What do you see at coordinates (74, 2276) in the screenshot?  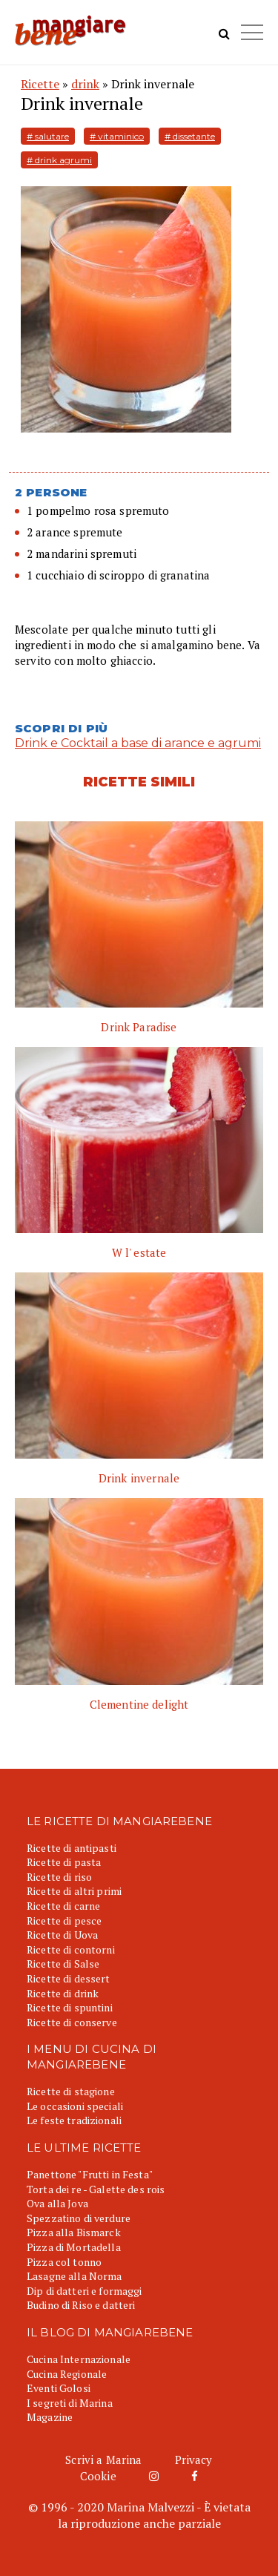 I see `Lasagne alla Norma` at bounding box center [74, 2276].